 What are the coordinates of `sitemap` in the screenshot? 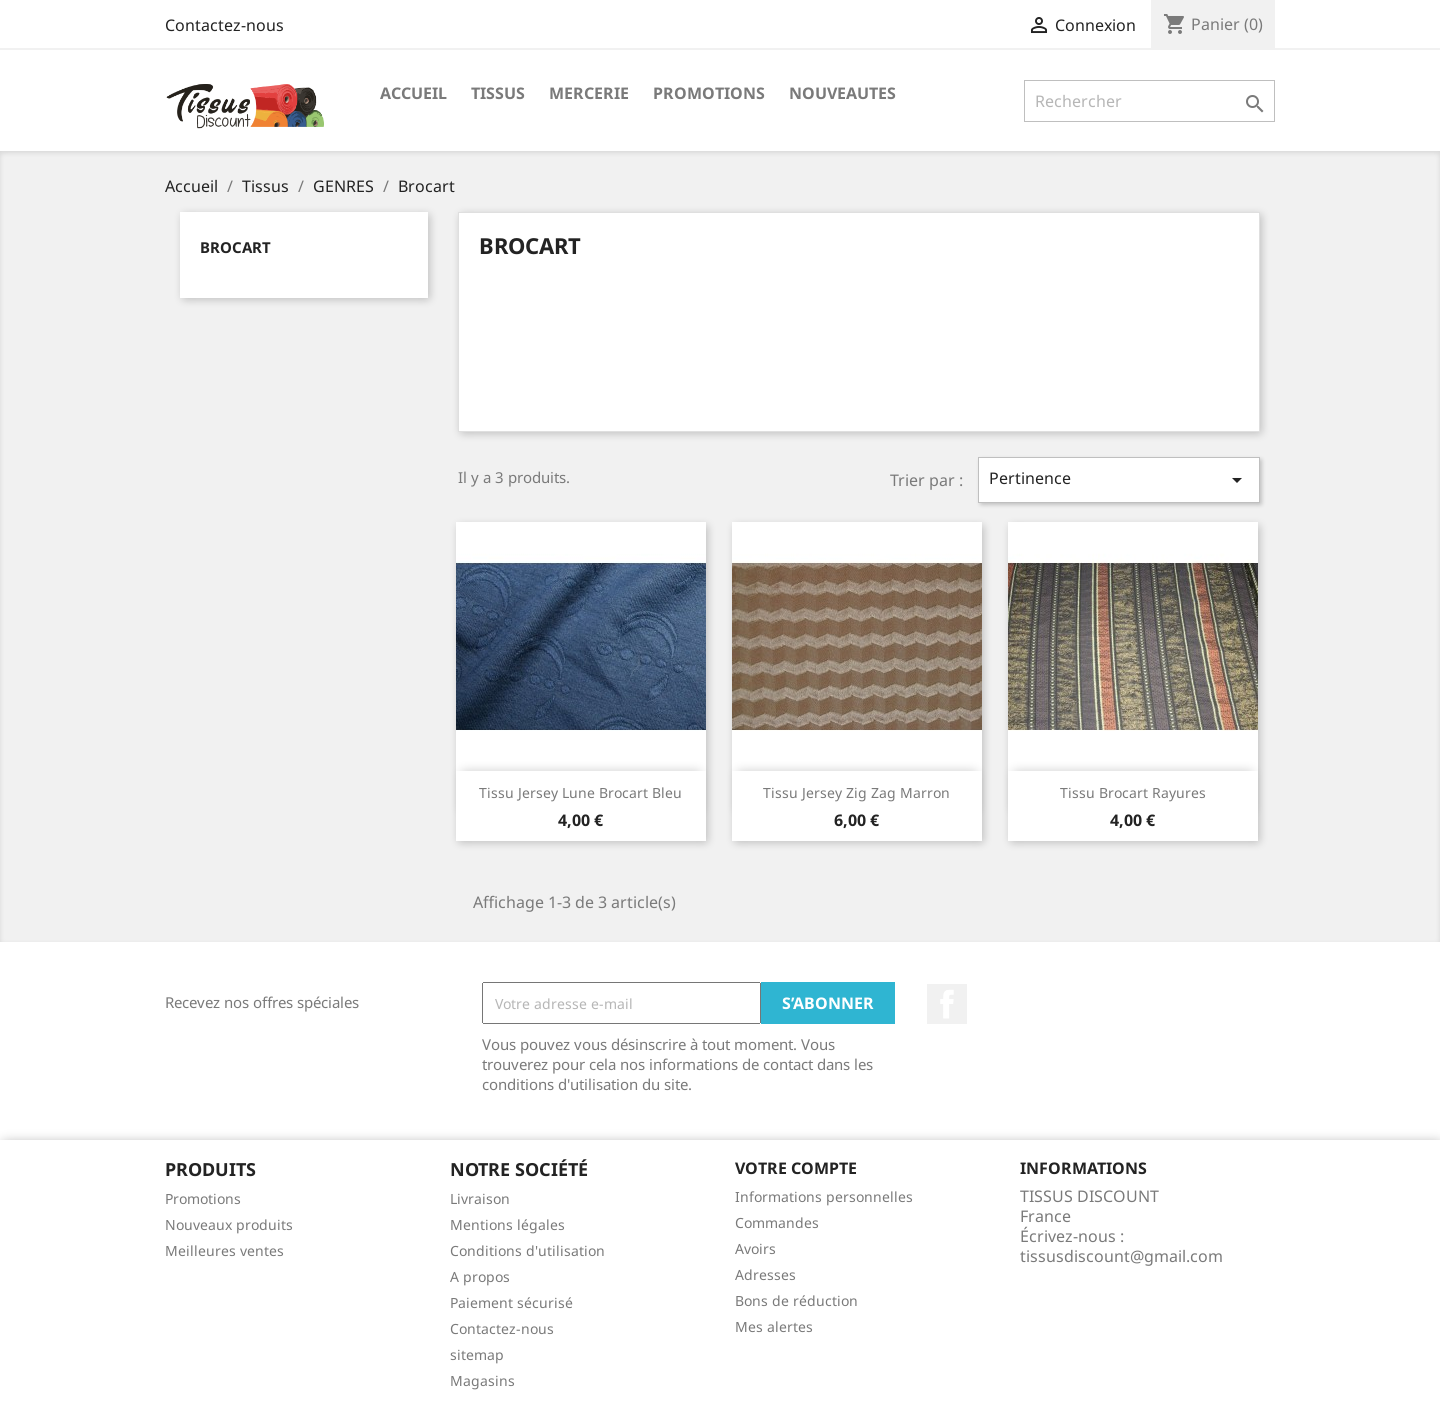 It's located at (477, 1354).